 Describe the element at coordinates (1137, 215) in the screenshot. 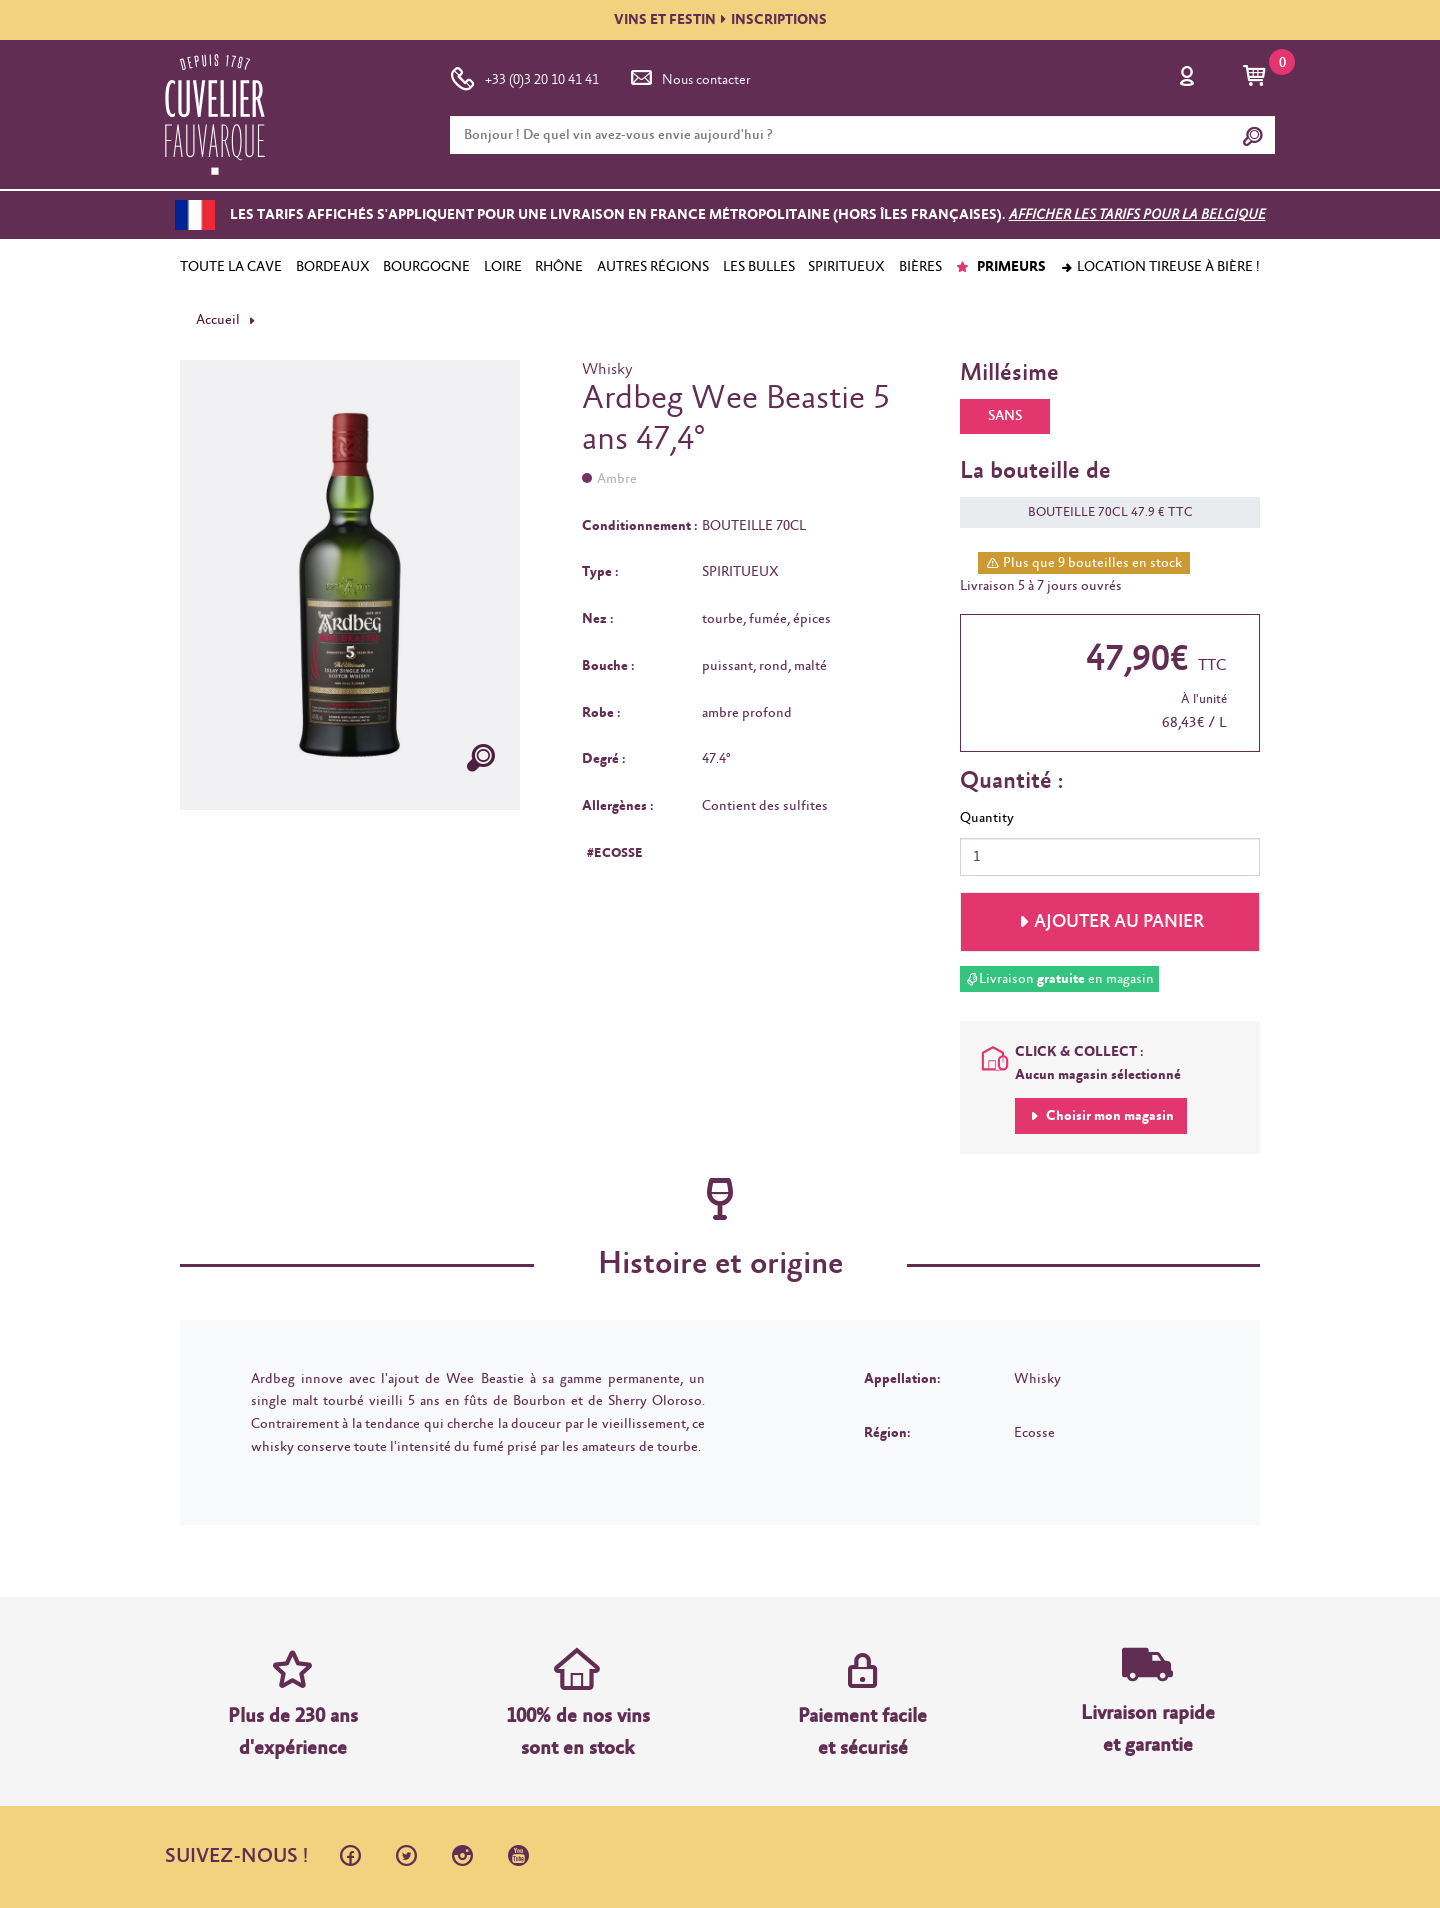

I see `Afficher les tarifs pour la Belgique` at that location.